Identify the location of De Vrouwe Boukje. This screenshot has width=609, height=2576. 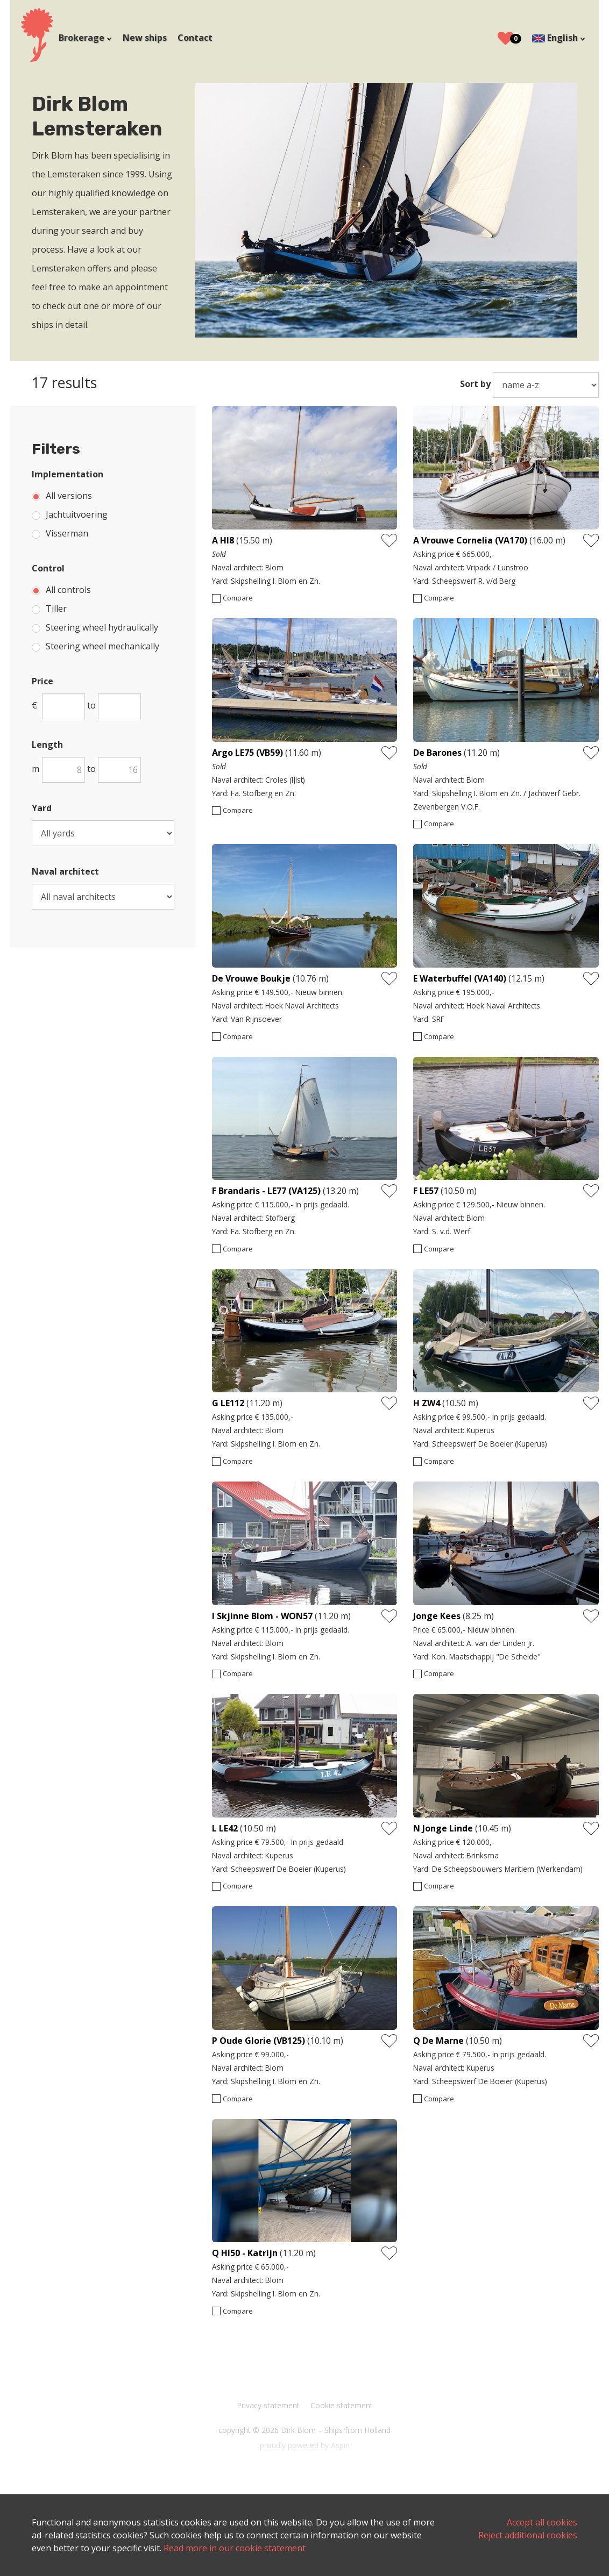
(252, 977).